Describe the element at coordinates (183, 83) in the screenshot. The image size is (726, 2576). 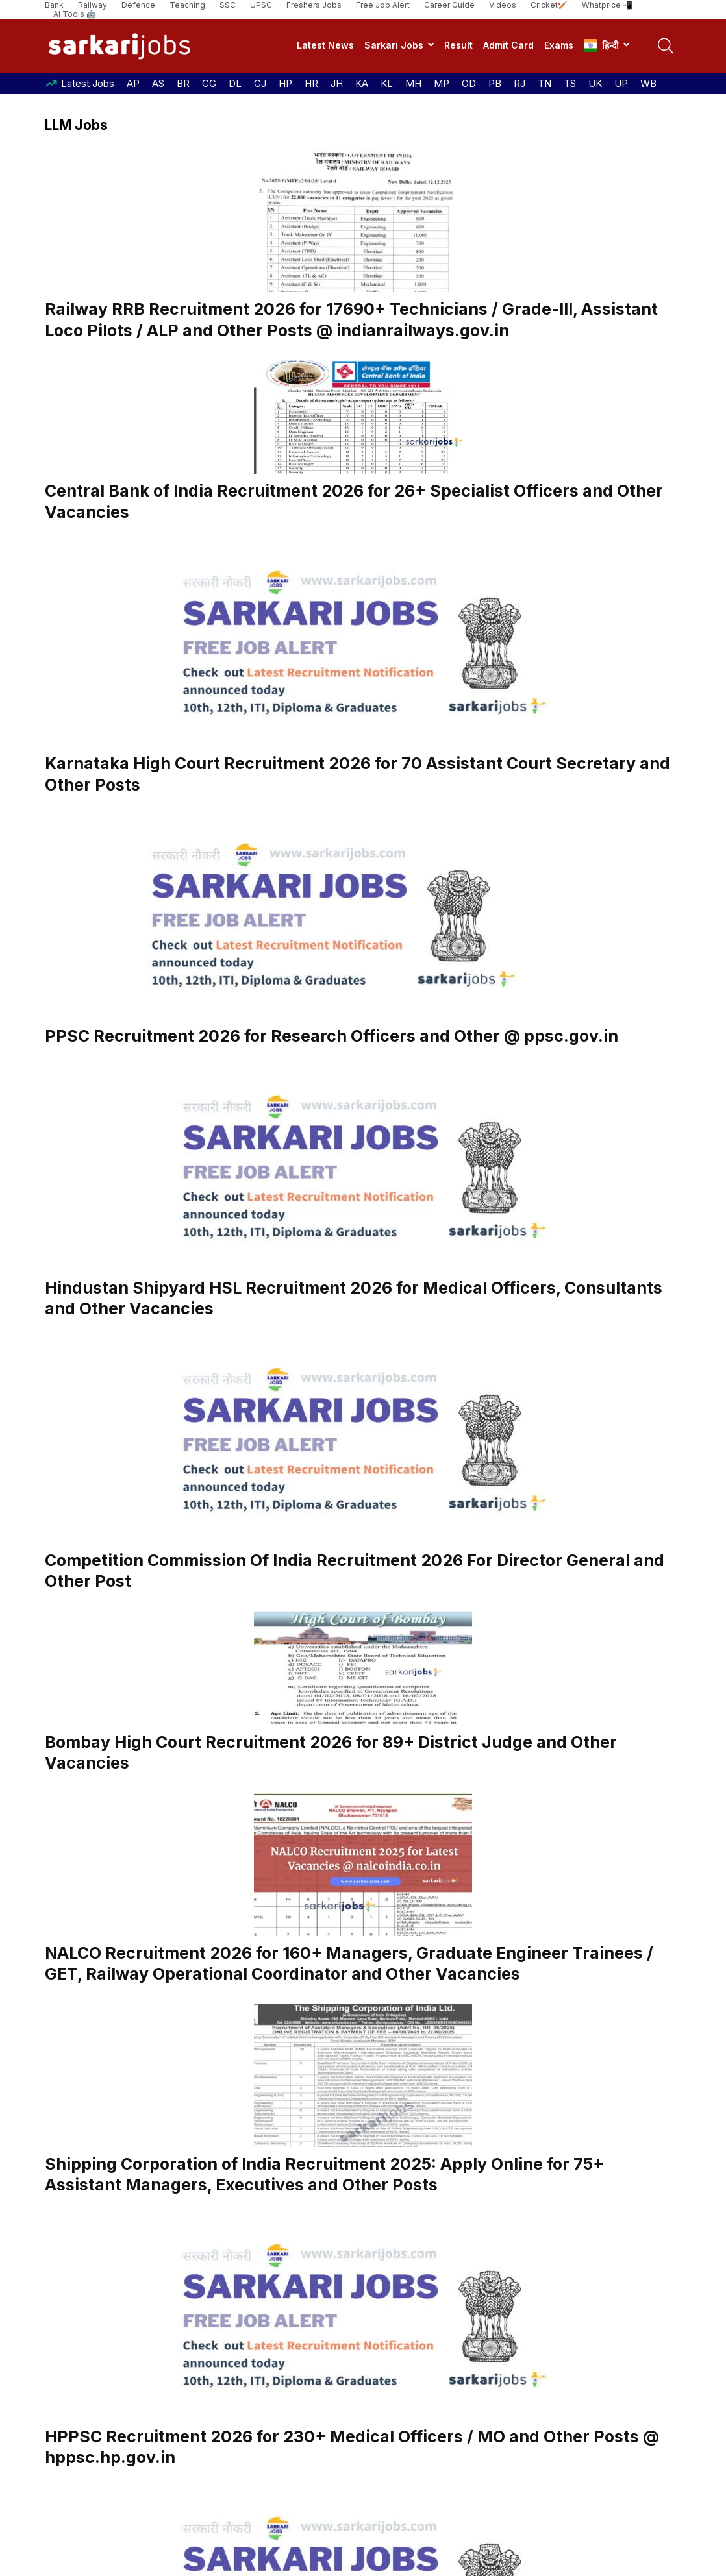
I see `BR` at that location.